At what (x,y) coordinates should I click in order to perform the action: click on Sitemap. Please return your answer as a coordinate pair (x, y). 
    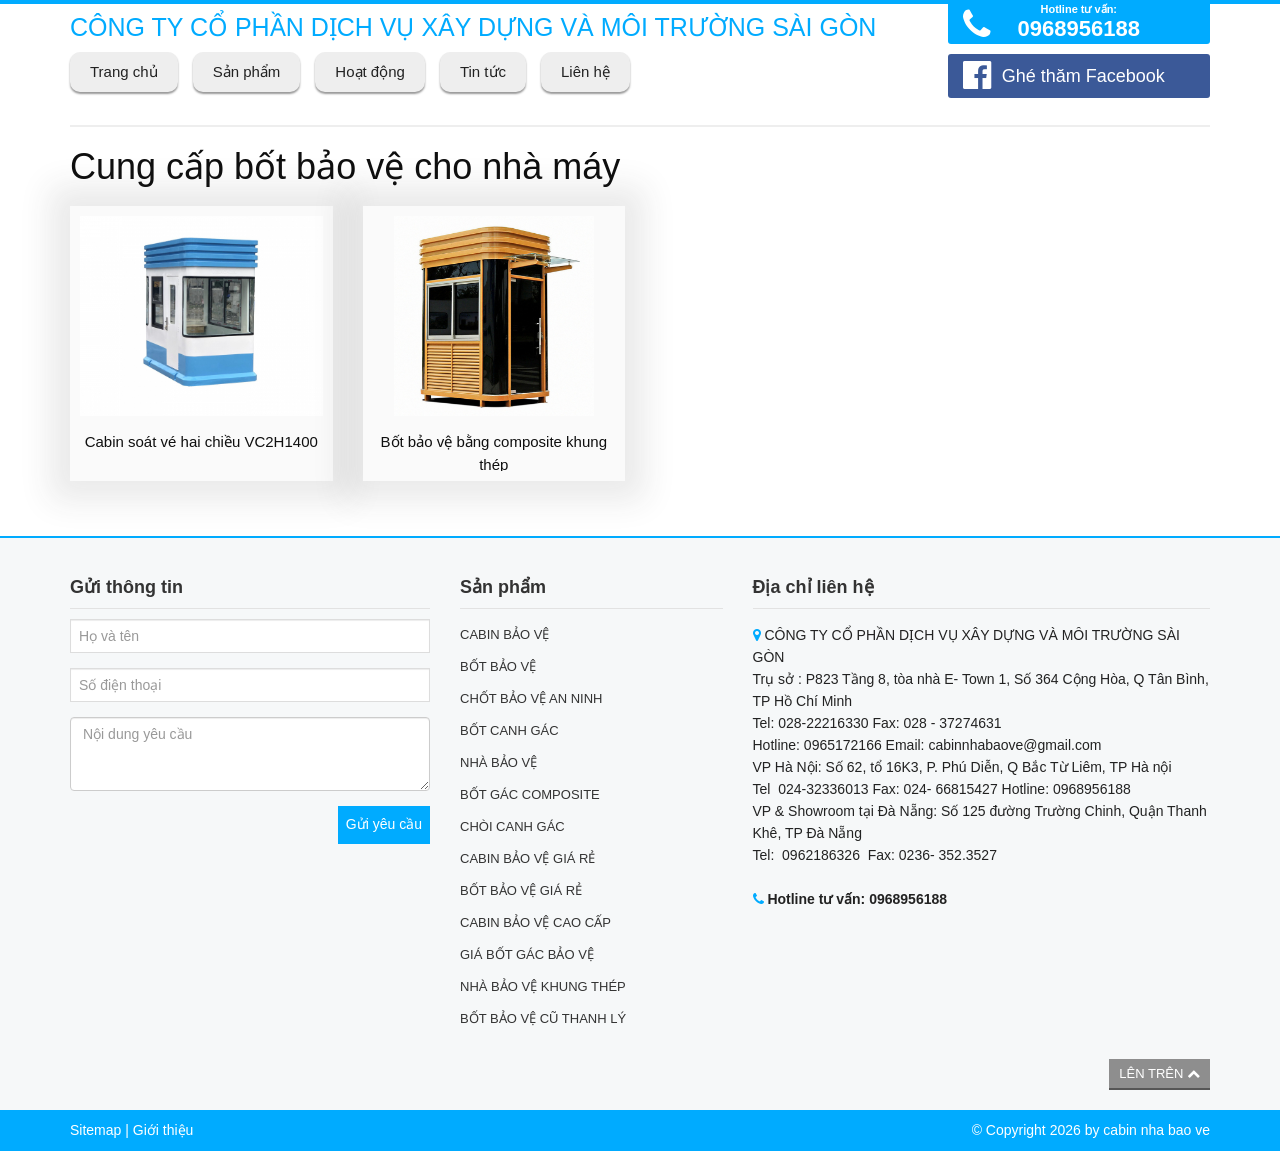
    Looking at the image, I should click on (95, 1130).